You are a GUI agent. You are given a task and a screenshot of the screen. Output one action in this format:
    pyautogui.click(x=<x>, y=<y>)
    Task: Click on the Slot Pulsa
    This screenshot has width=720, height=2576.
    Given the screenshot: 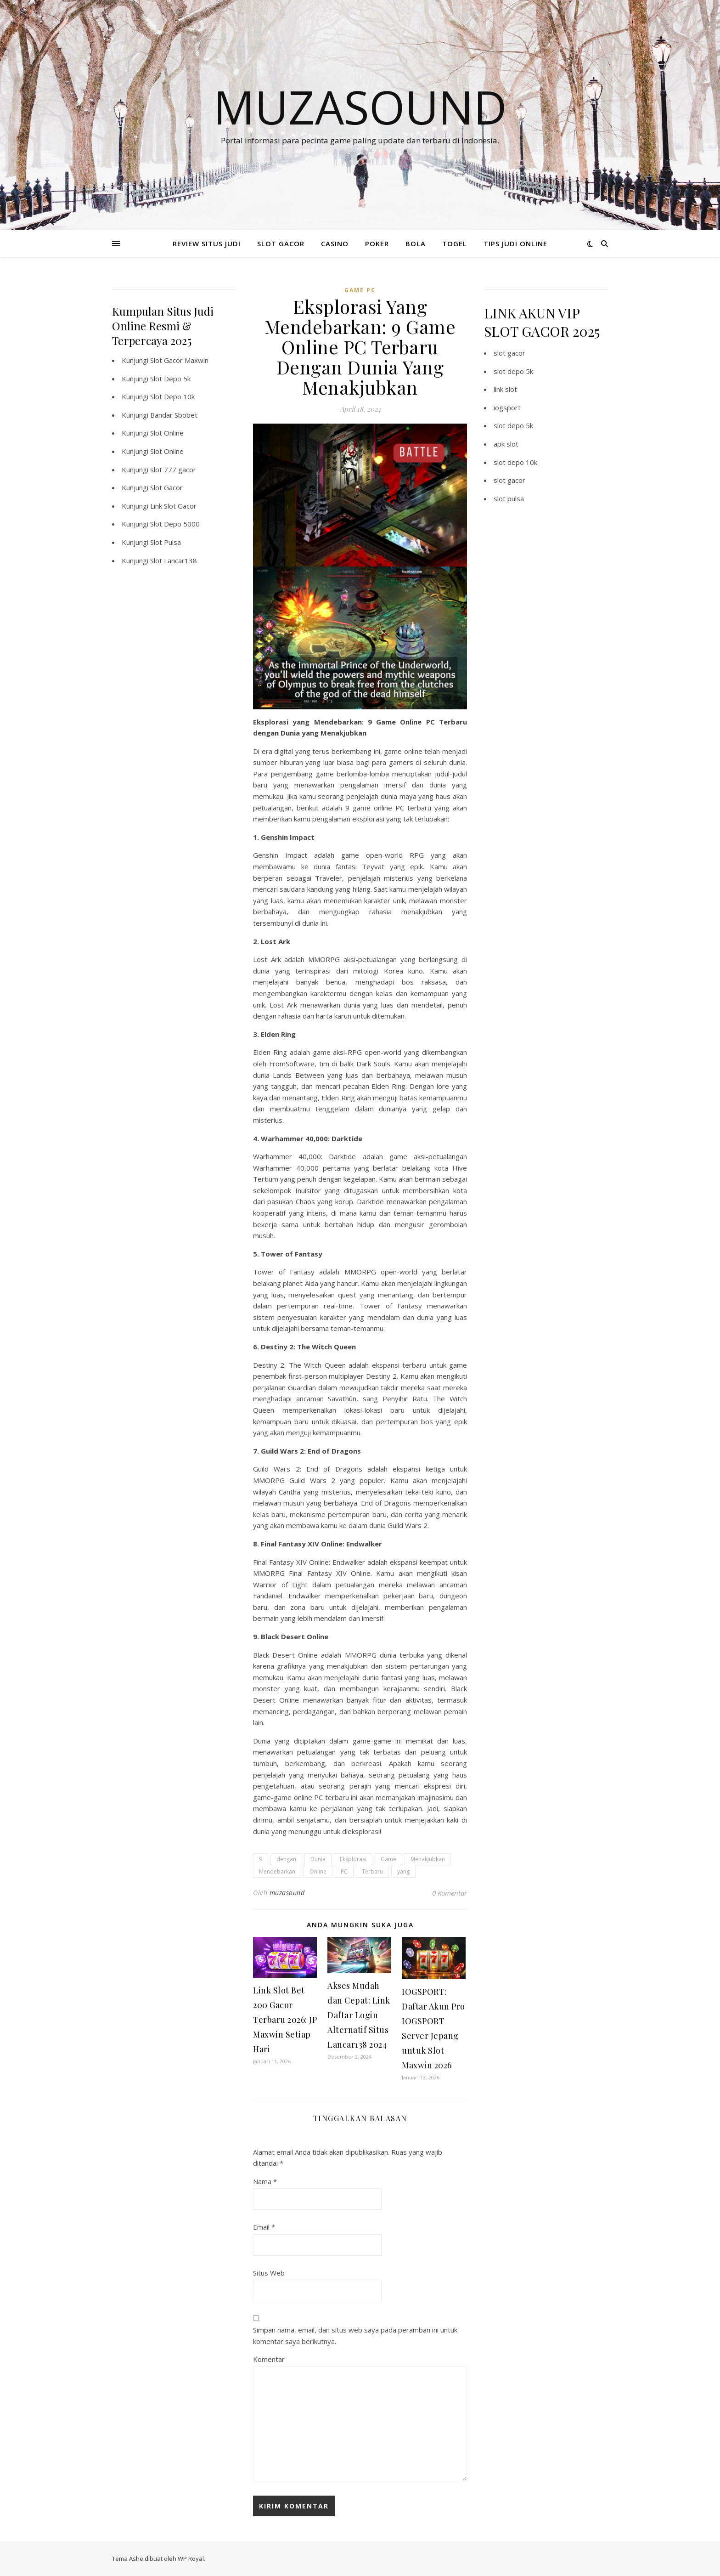 What is the action you would take?
    pyautogui.click(x=165, y=542)
    